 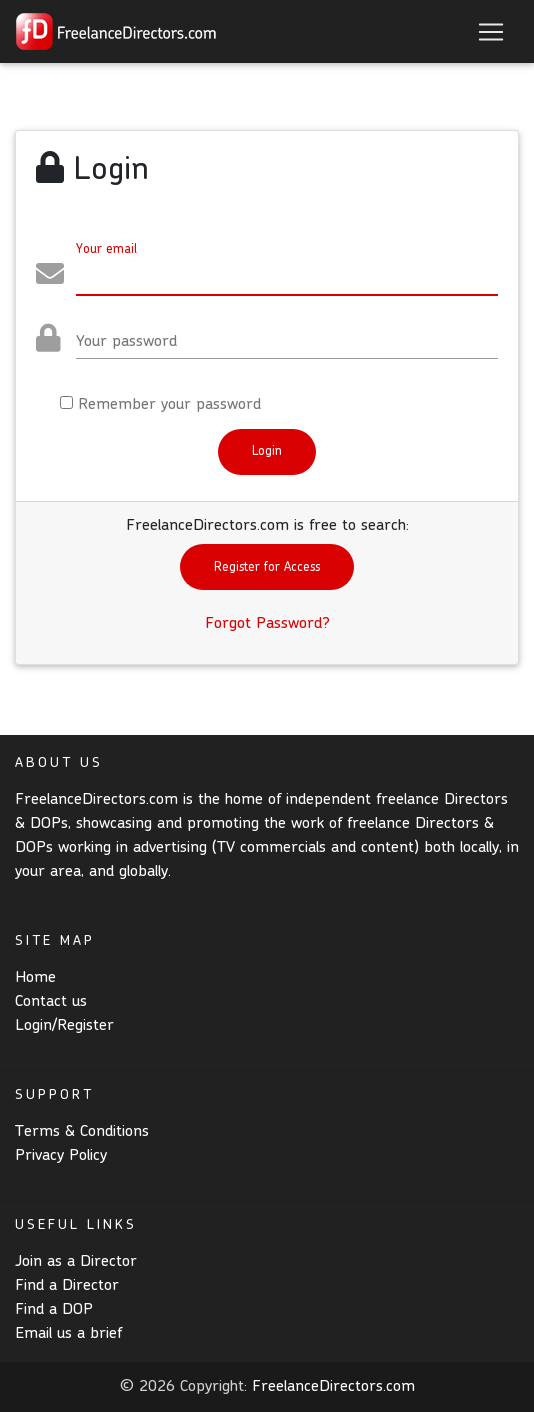 I want to click on Email us a brief, so click(x=68, y=1334).